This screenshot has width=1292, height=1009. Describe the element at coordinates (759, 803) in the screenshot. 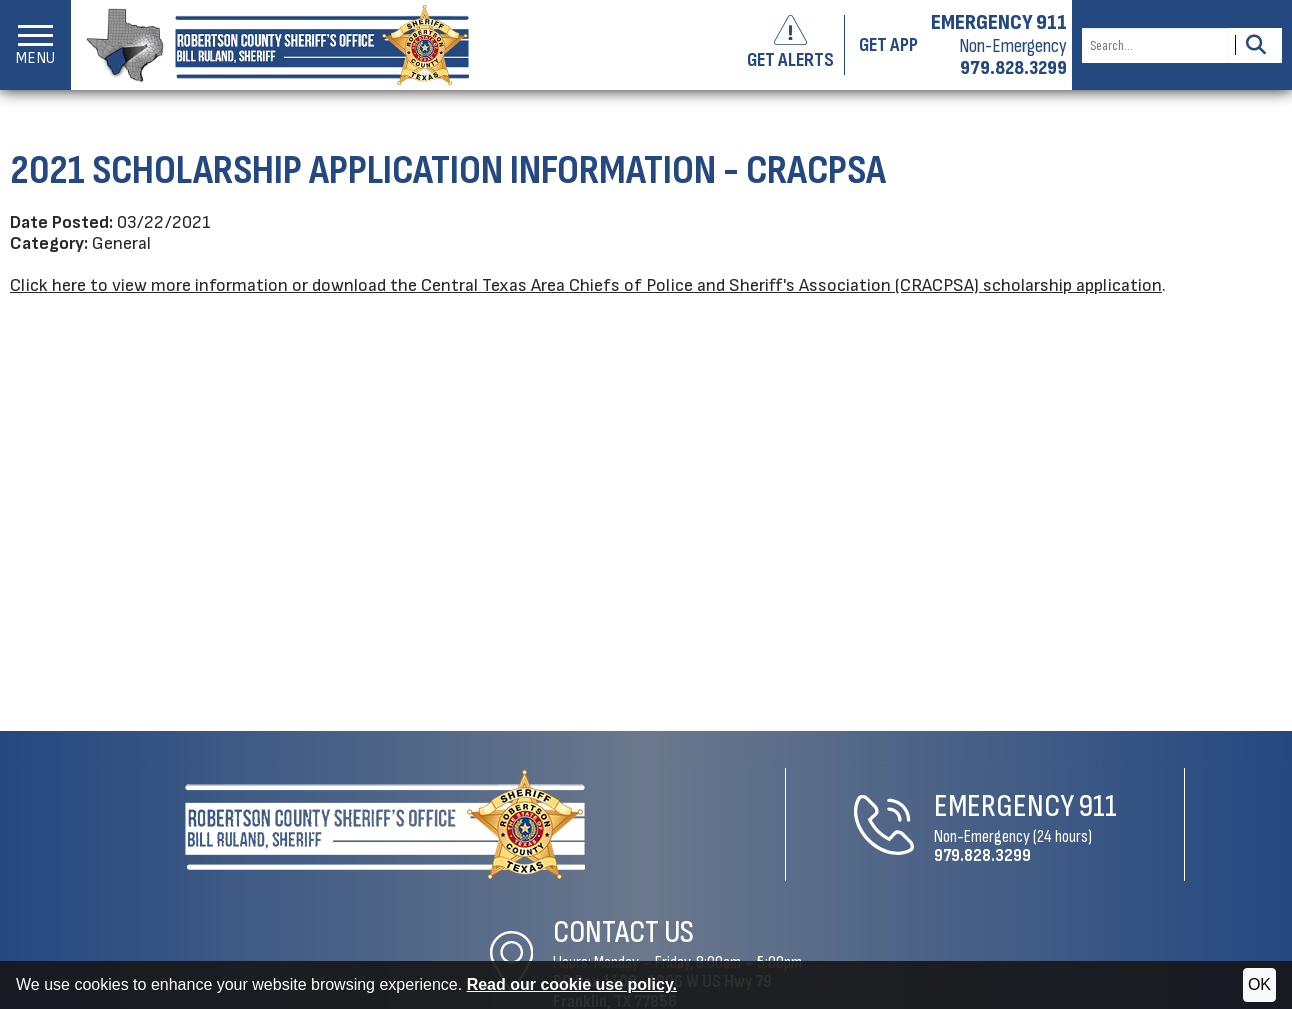

I see `911` at that location.